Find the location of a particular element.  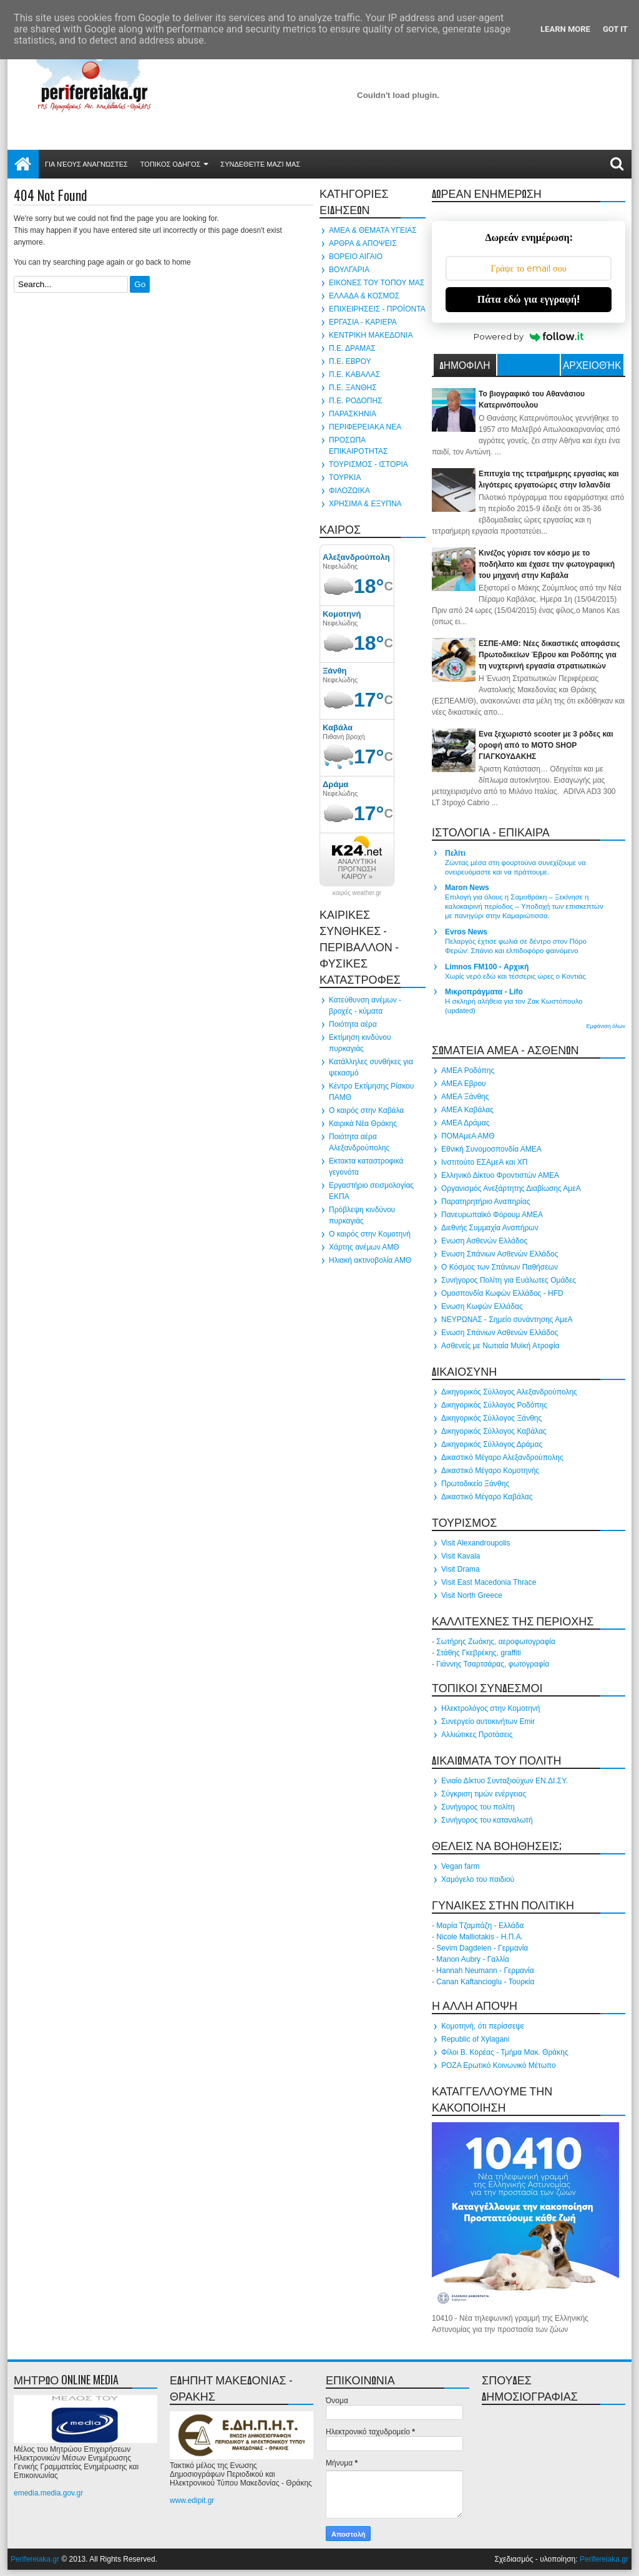

Κομοτηνή, ότι περίσσεψε is located at coordinates (482, 2026).